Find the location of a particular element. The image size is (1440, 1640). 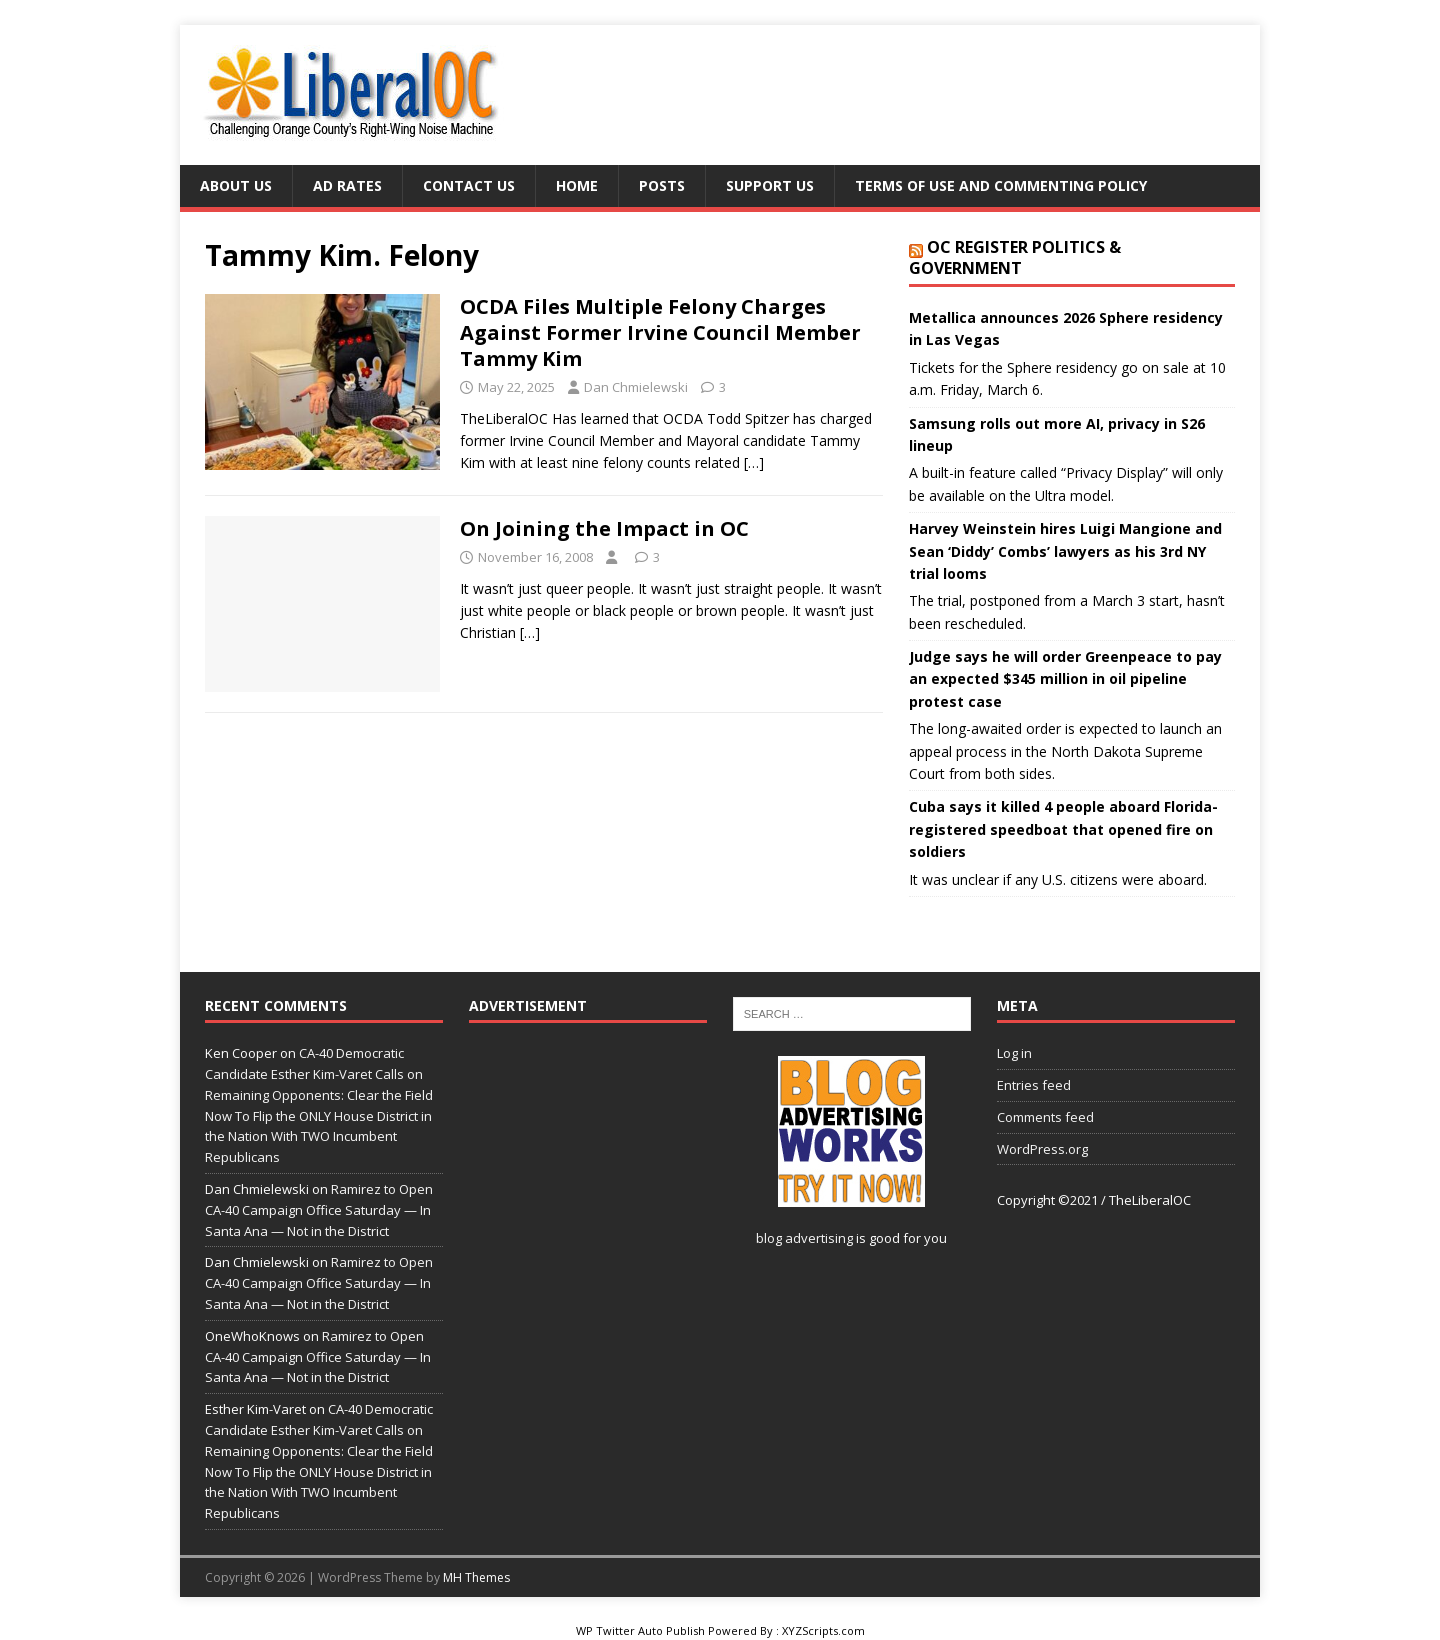

Contact Us is located at coordinates (469, 185).